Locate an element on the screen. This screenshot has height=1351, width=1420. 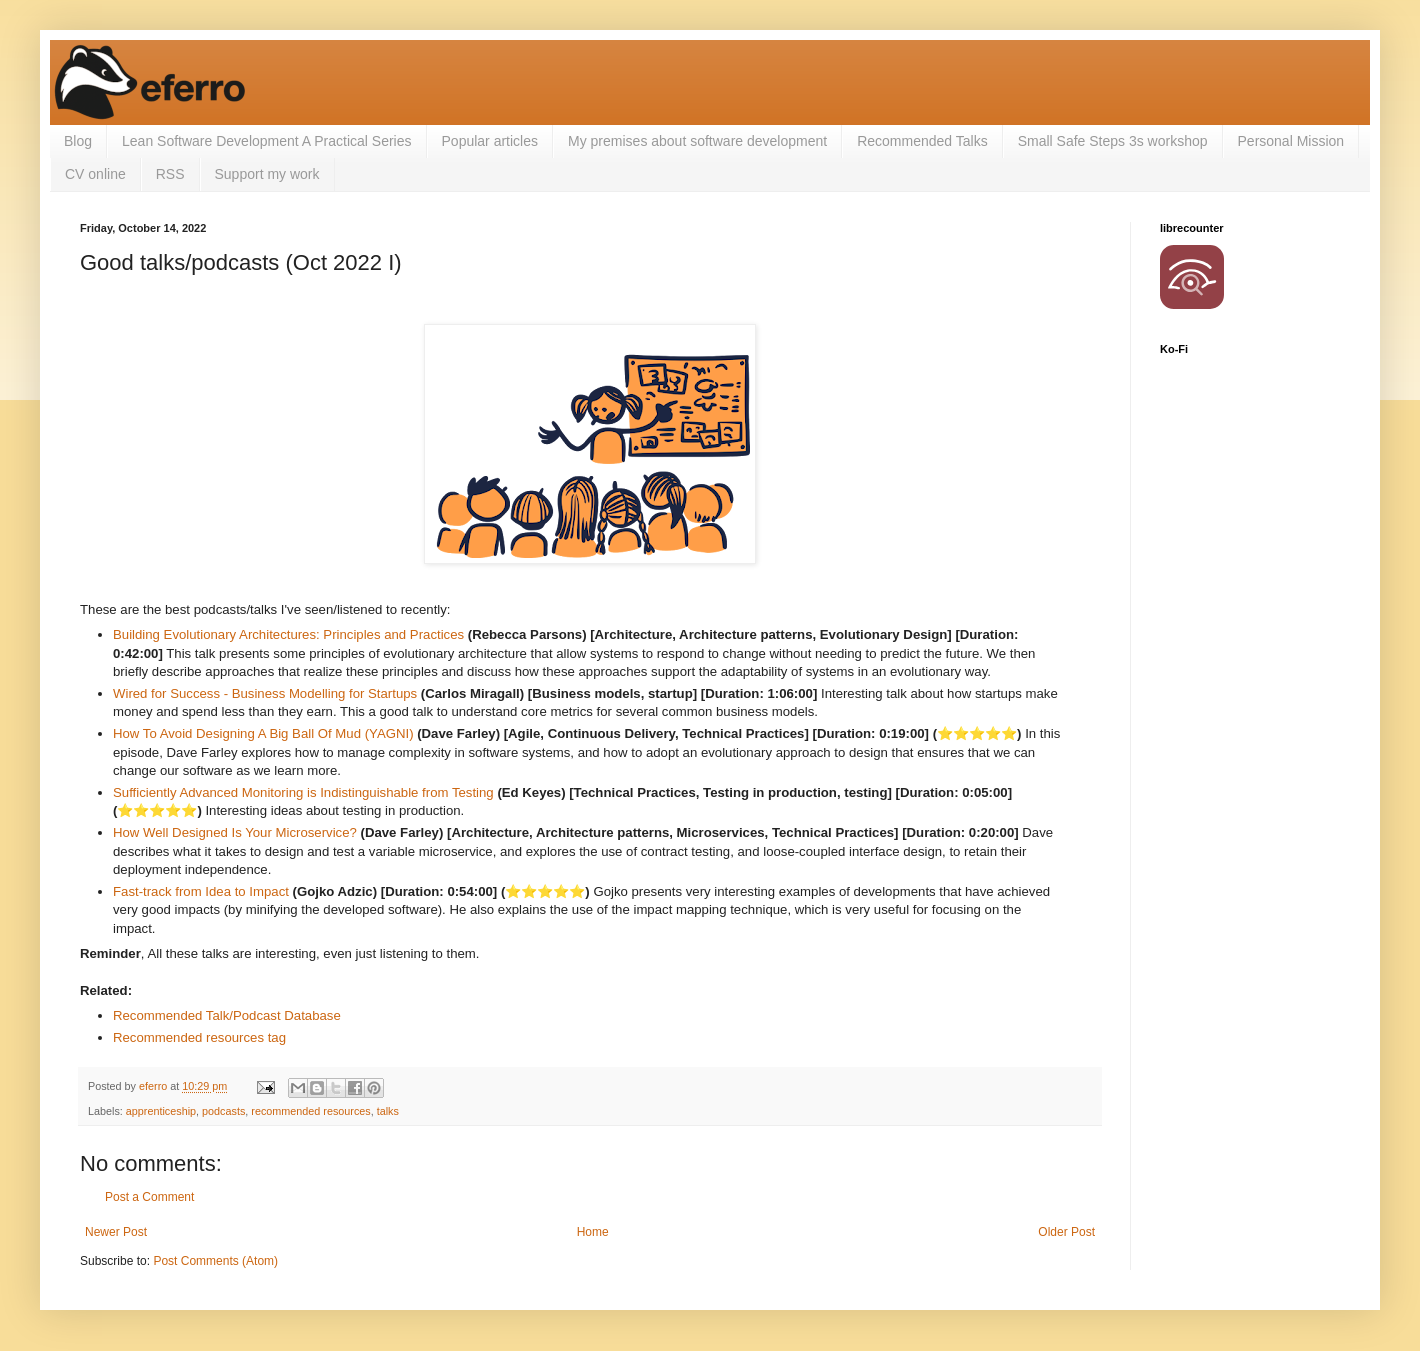
Recommended Talks is located at coordinates (922, 141).